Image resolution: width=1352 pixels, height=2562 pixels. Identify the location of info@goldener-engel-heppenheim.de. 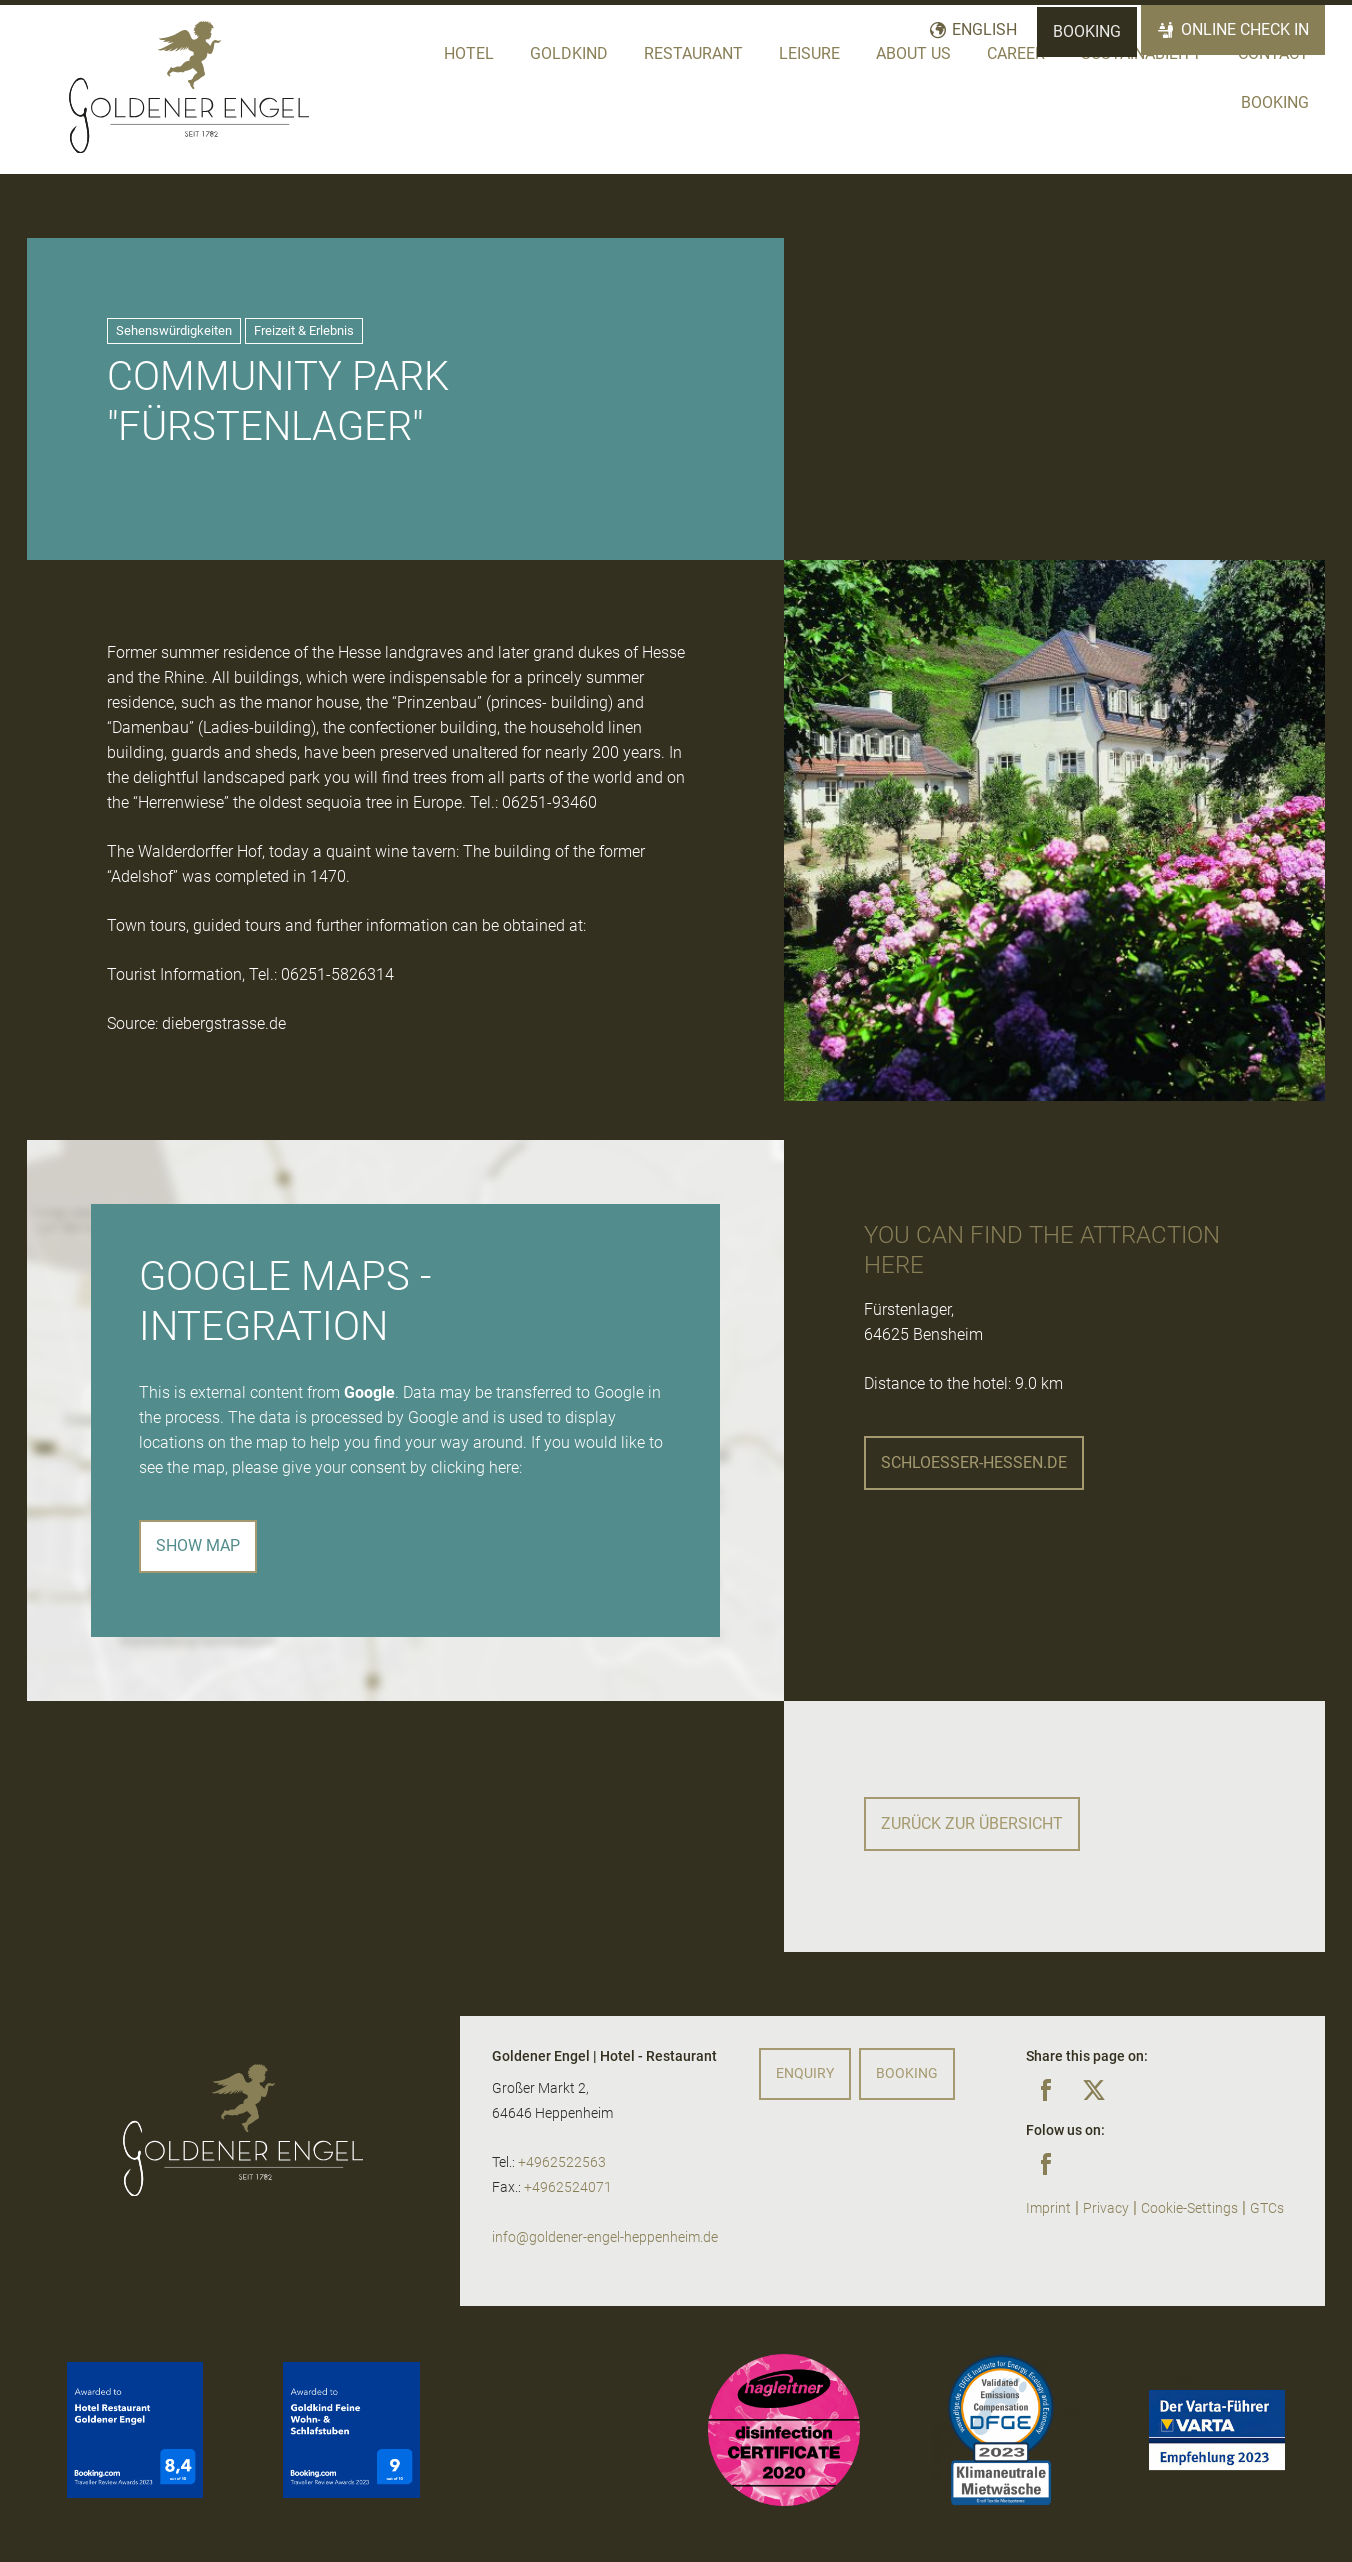
(605, 2237).